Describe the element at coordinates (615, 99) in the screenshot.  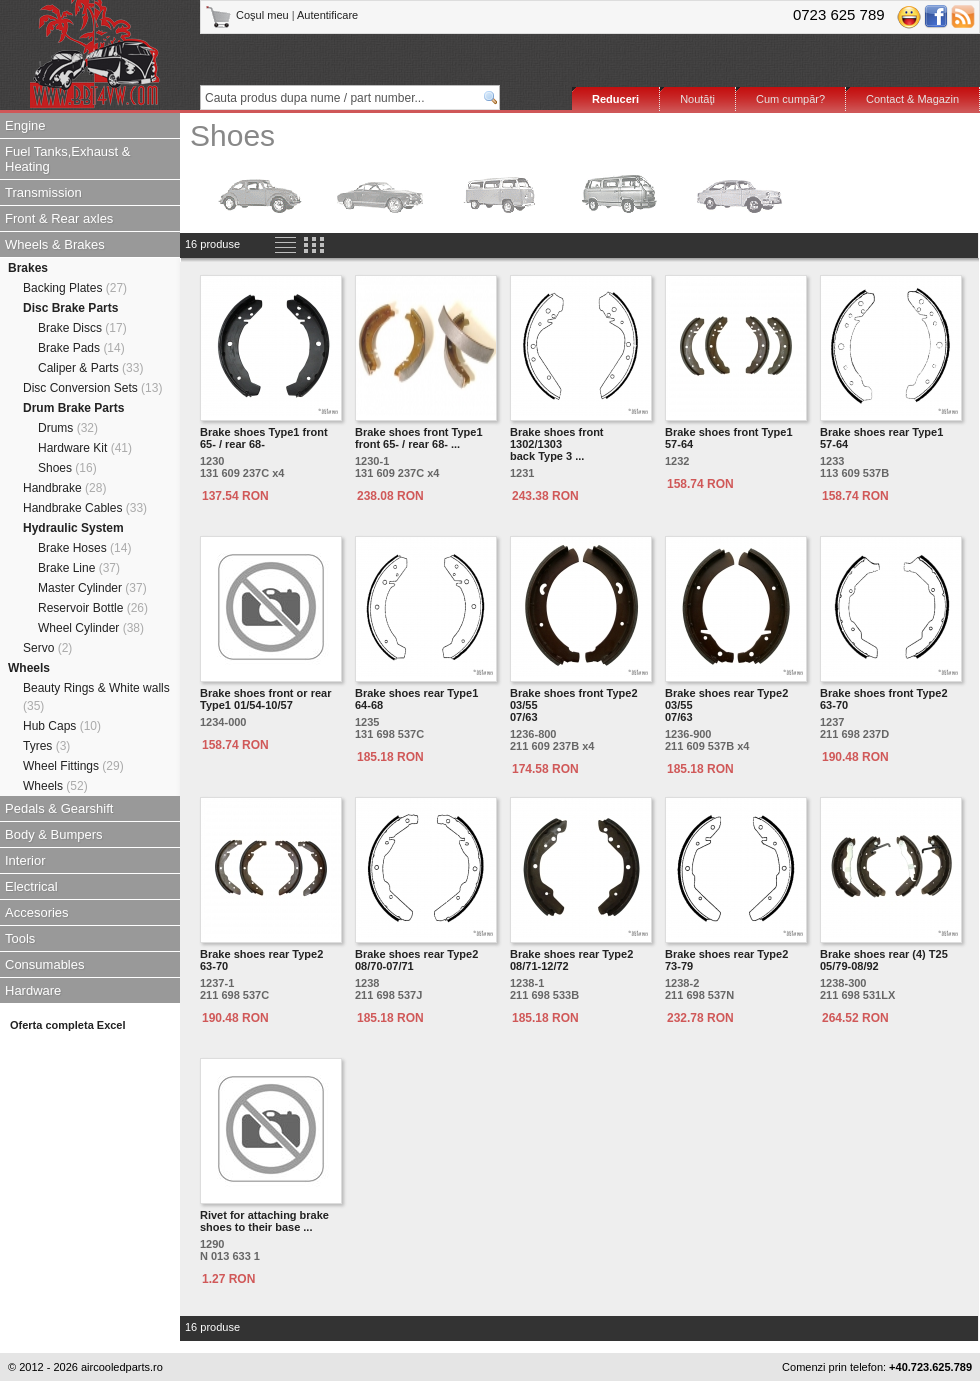
I see `Reduceri` at that location.